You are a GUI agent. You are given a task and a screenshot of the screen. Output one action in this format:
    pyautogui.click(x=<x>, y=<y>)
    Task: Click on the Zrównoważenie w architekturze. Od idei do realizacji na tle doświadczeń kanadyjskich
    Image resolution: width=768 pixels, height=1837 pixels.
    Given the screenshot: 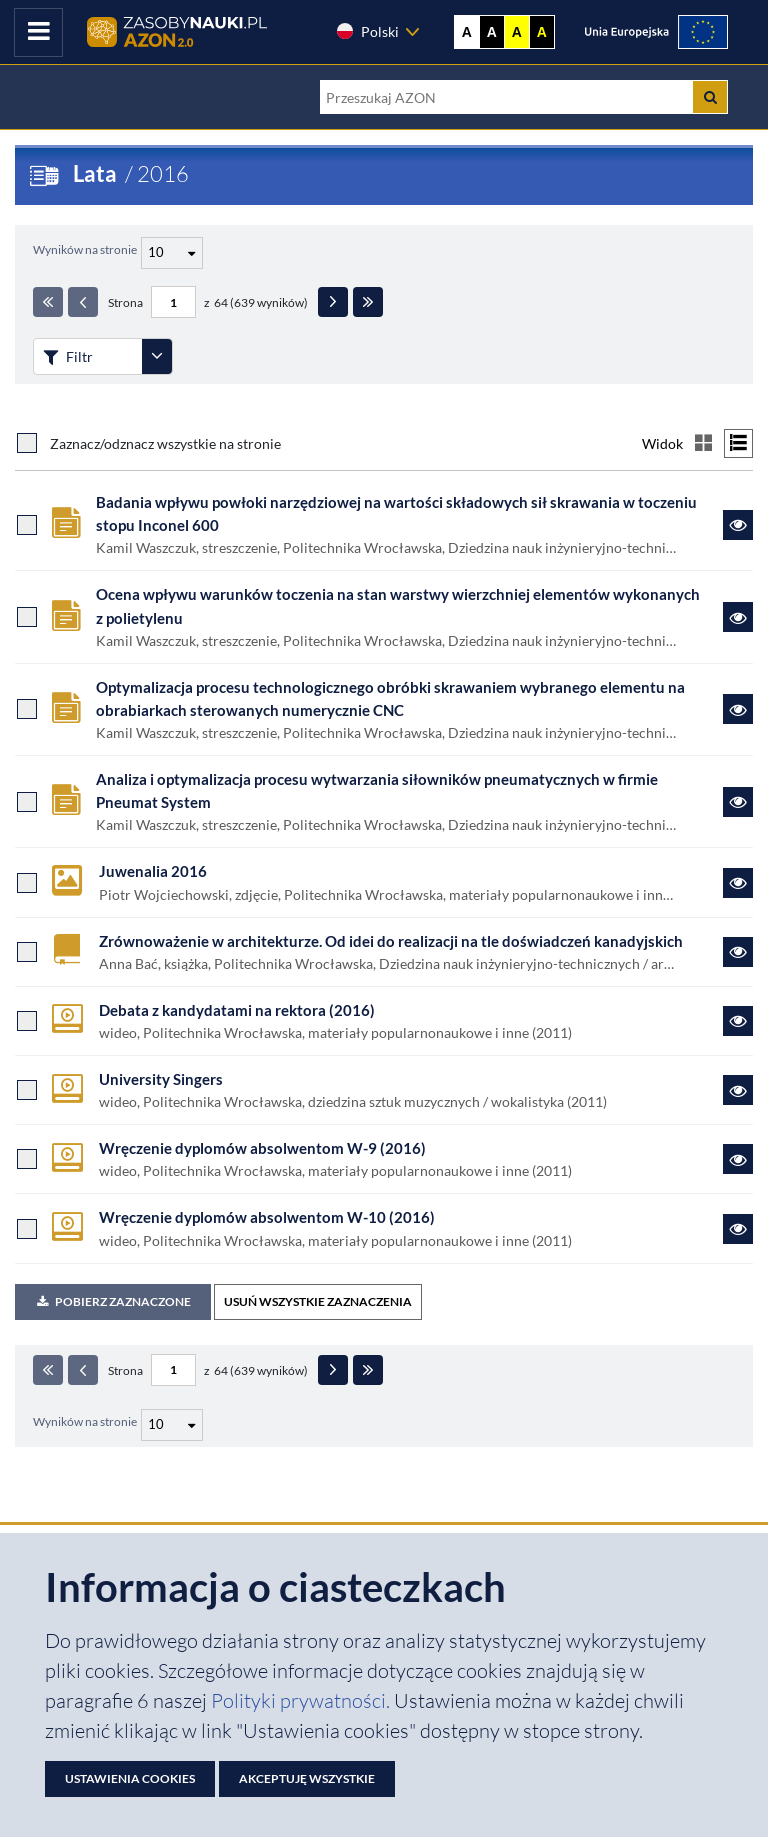 What is the action you would take?
    pyautogui.click(x=391, y=941)
    